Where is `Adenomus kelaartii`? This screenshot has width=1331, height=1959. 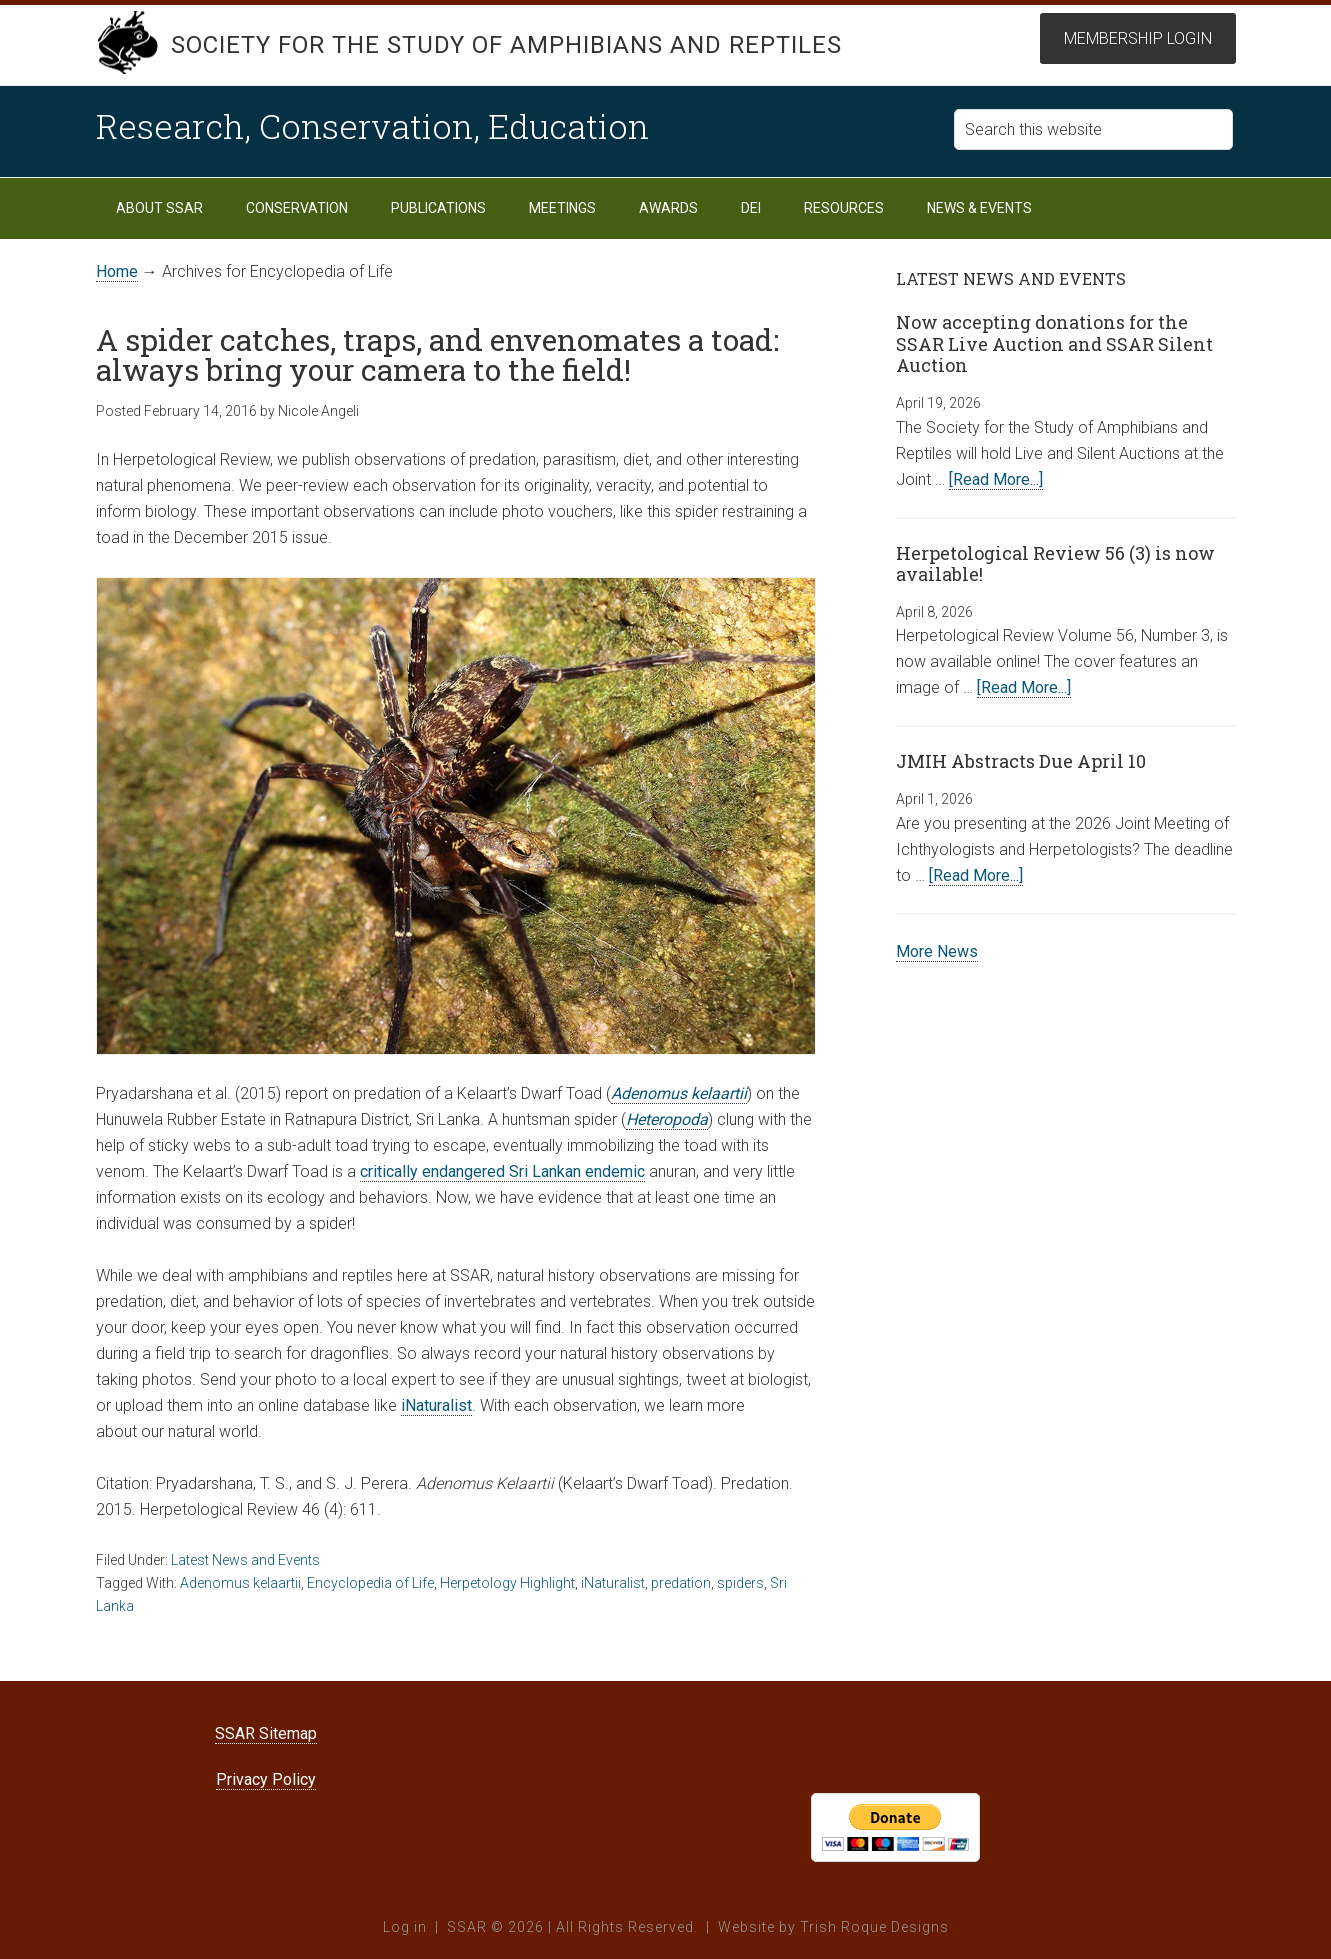 Adenomus kelaartii is located at coordinates (679, 1093).